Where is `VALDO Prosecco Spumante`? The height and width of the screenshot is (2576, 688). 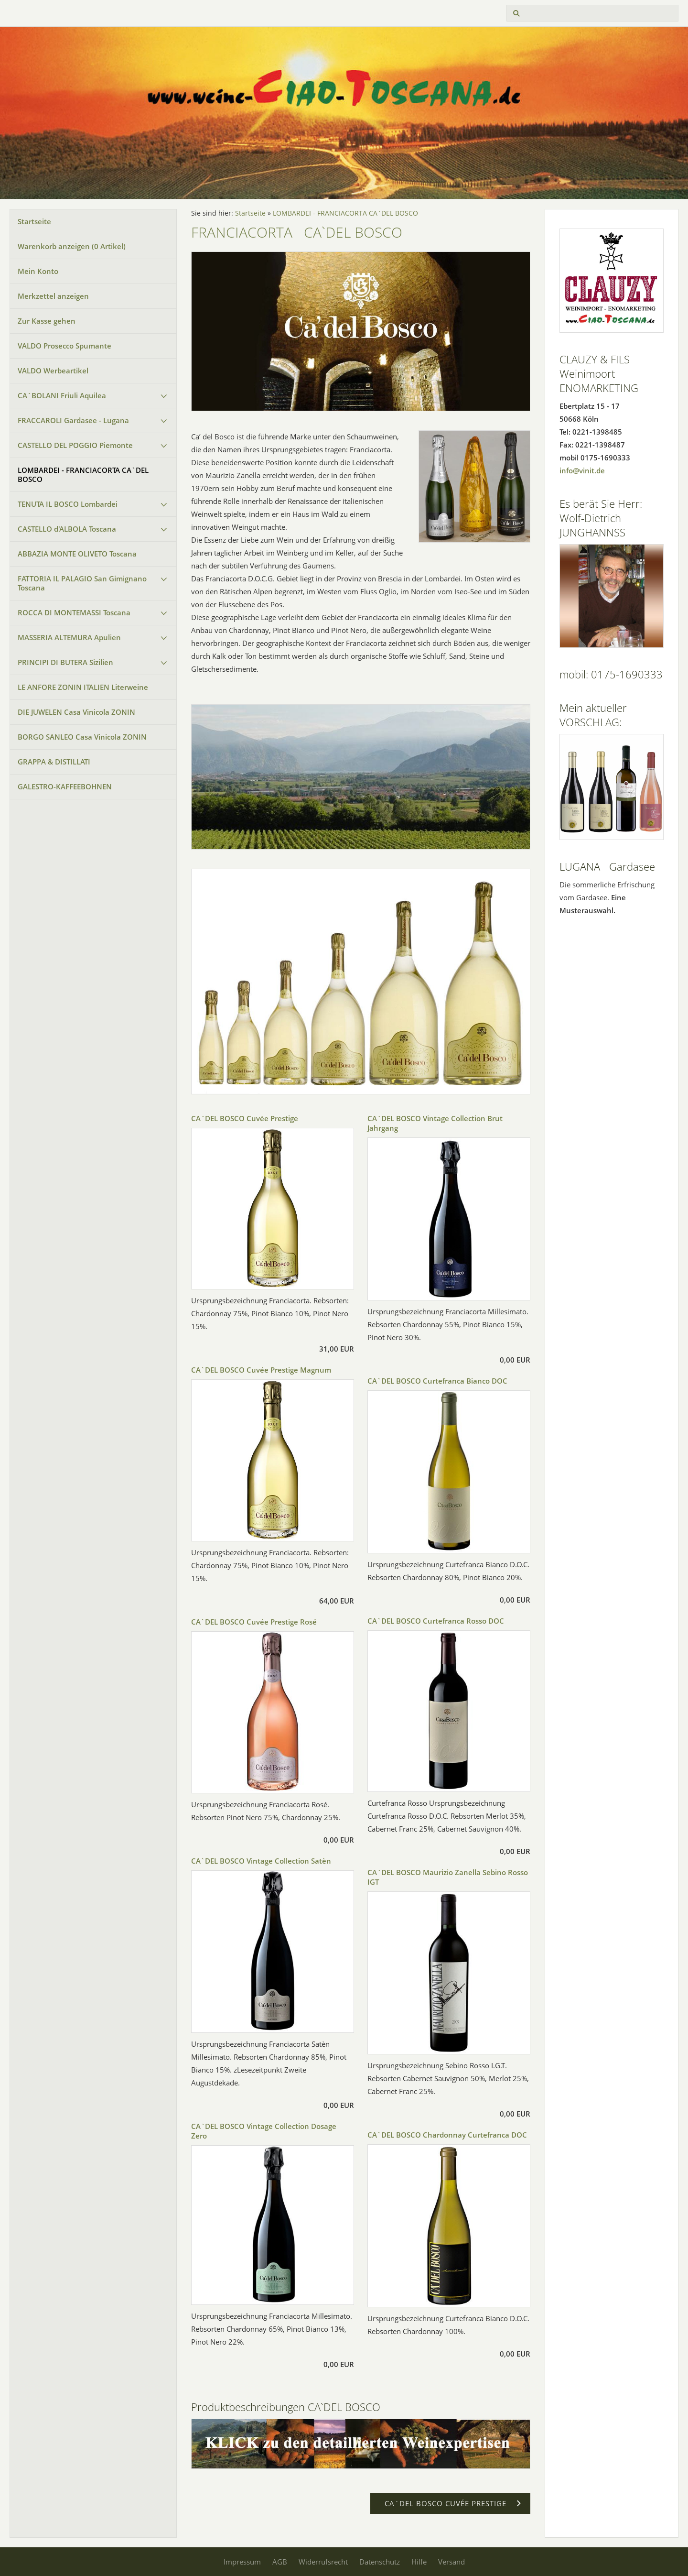
VALDO Prosecco Spumante is located at coordinates (64, 345).